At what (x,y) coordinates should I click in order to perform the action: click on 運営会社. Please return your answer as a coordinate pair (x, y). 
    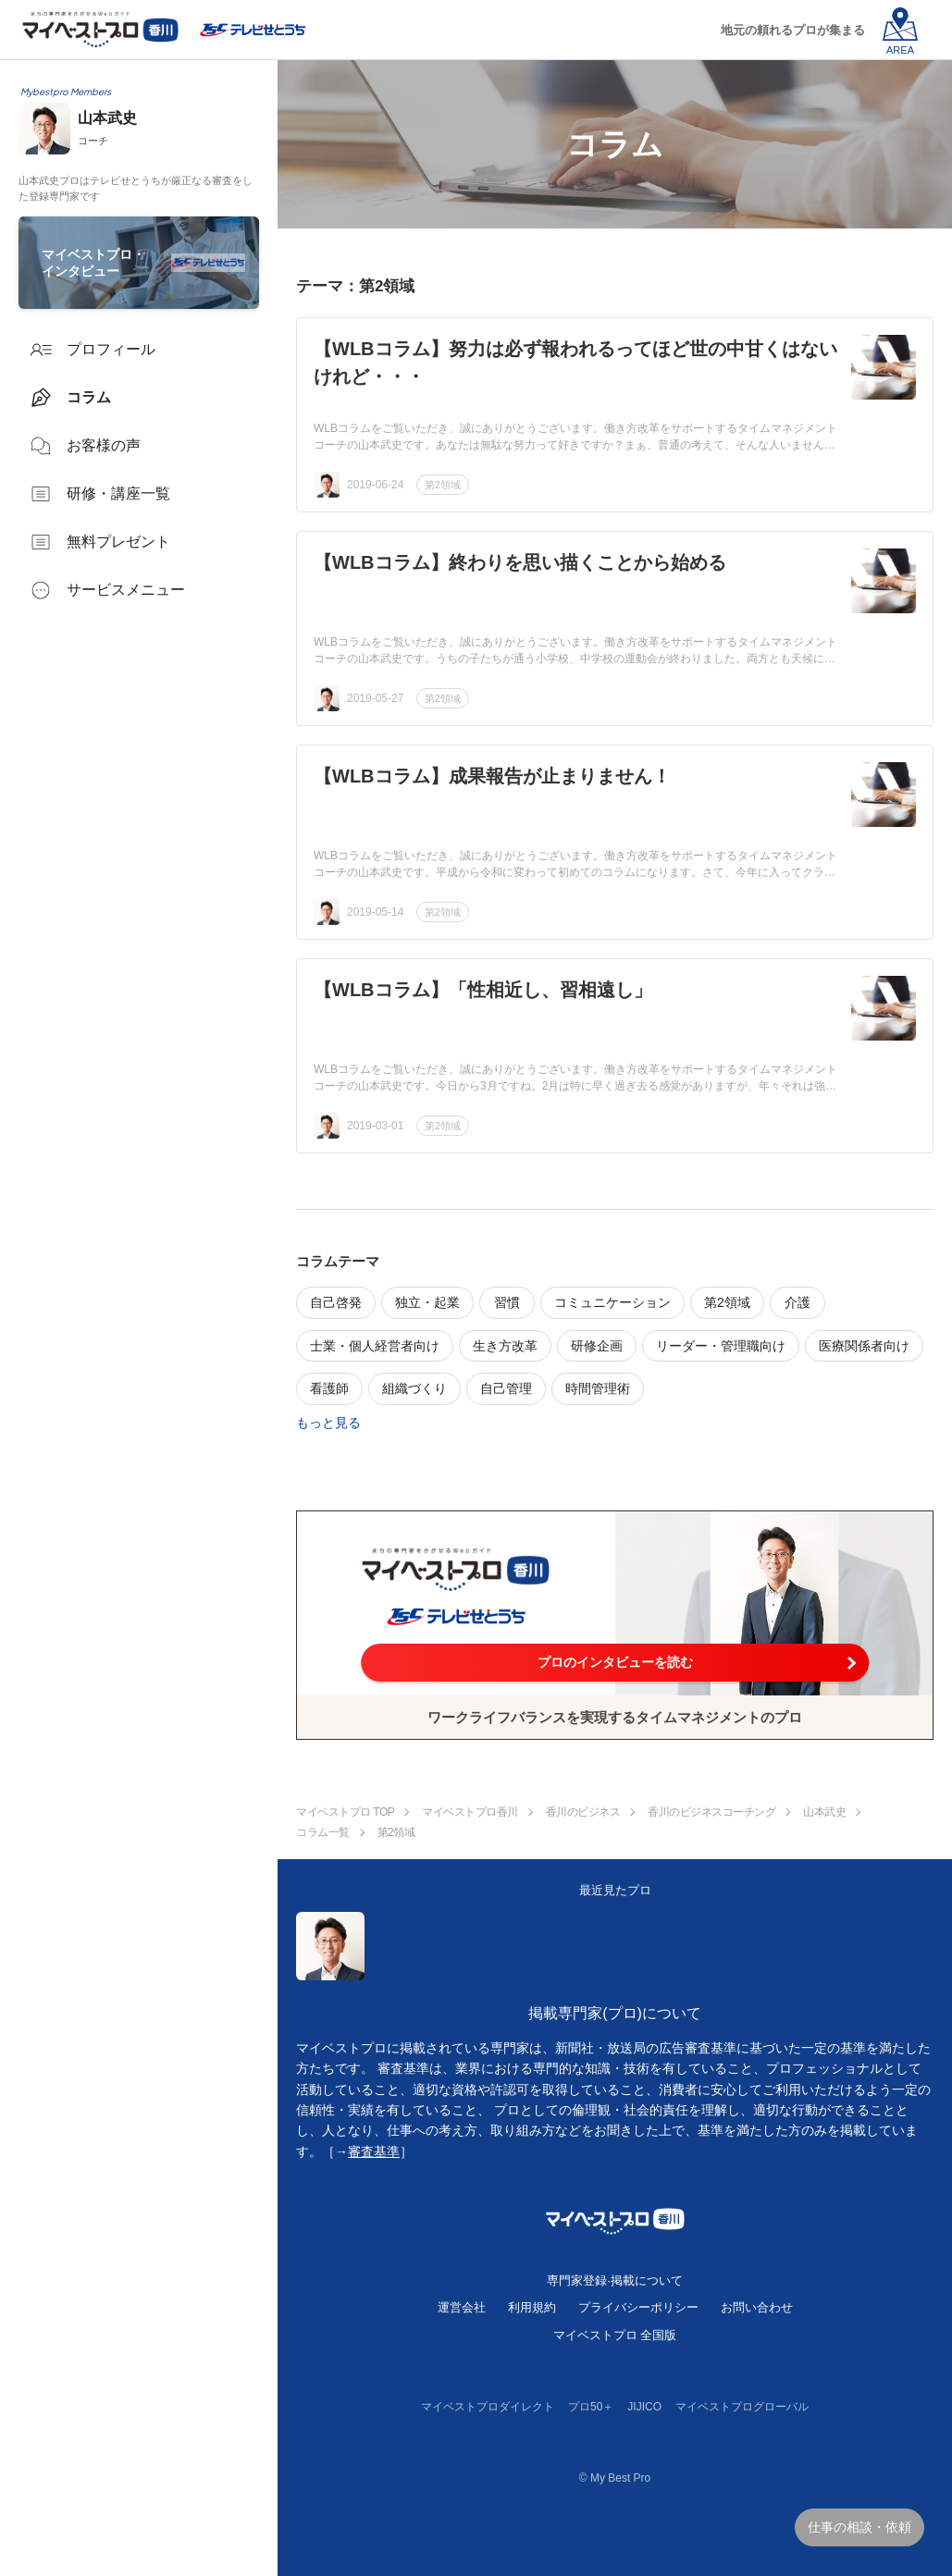
    Looking at the image, I should click on (462, 2307).